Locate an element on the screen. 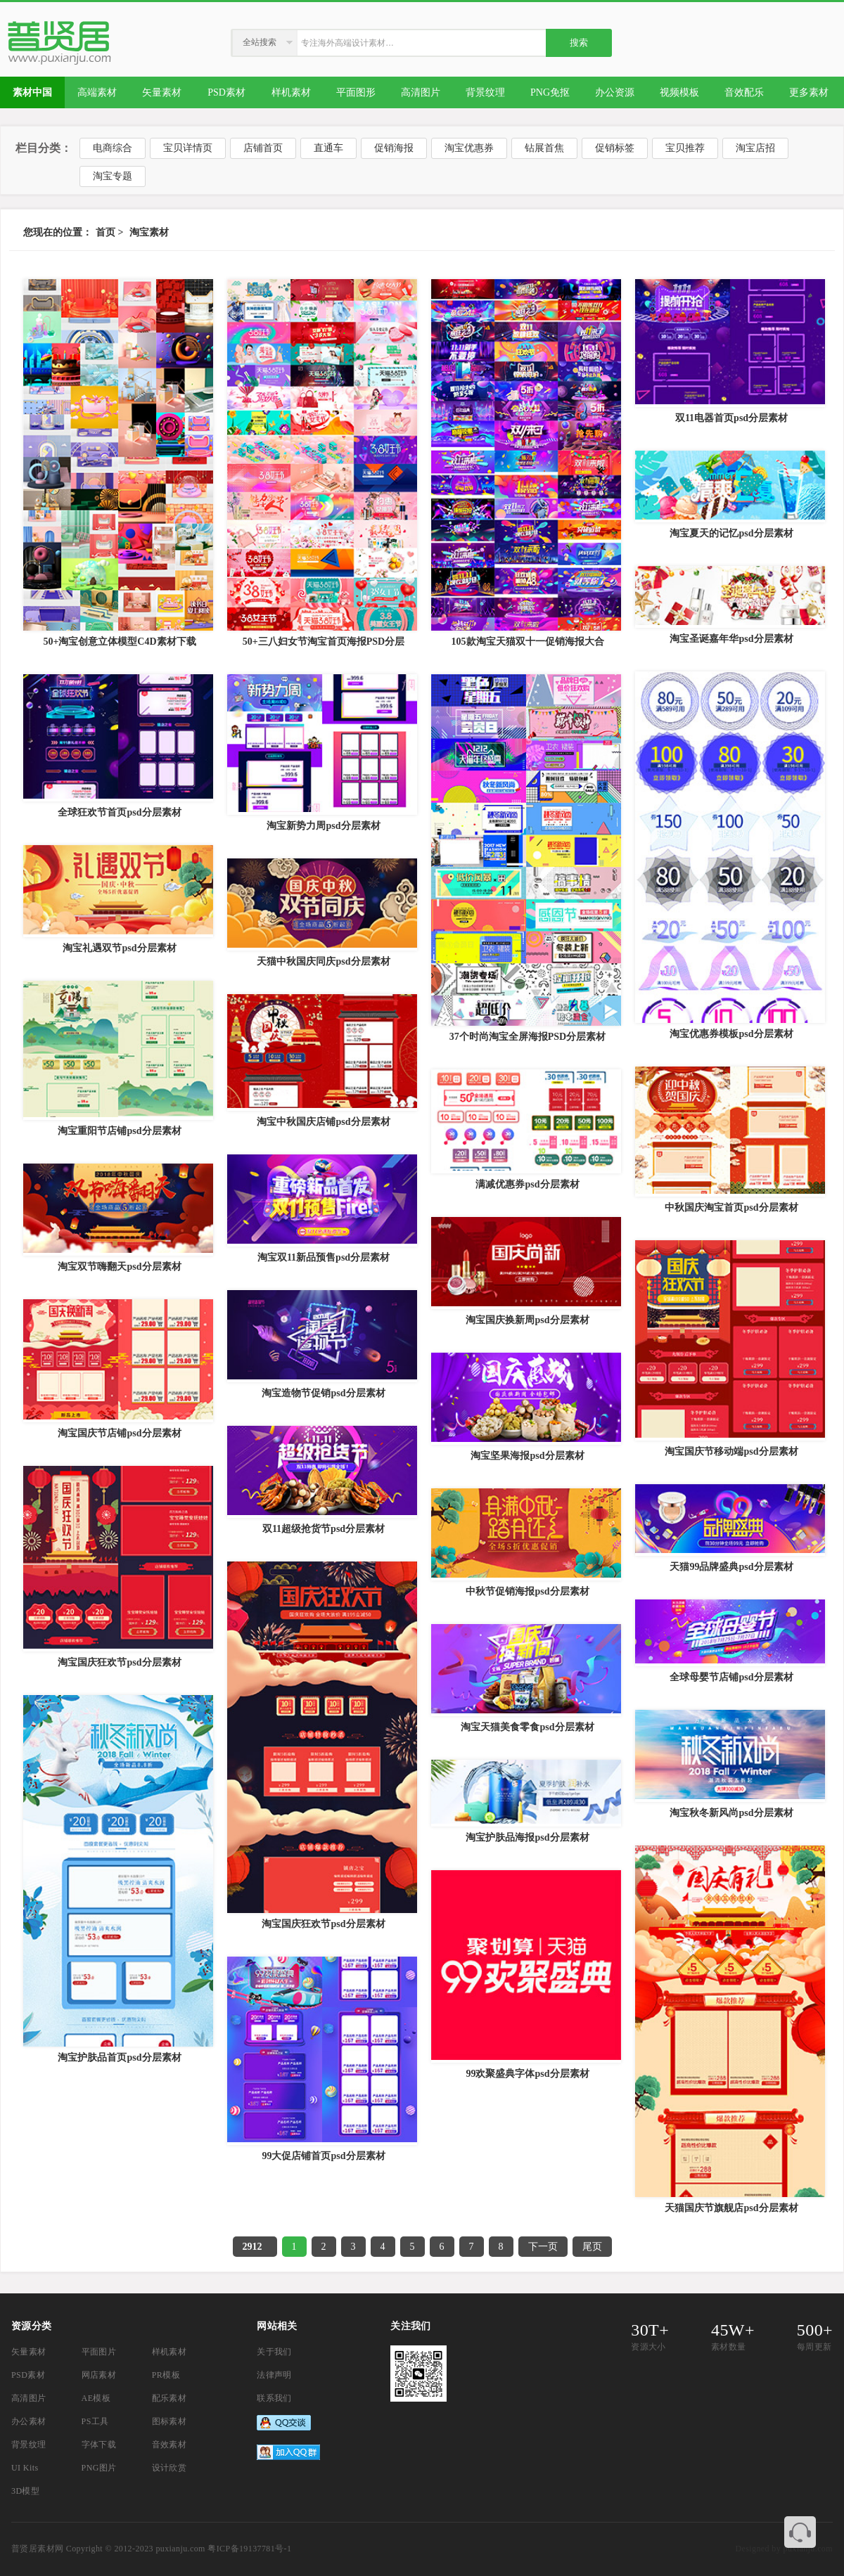 The height and width of the screenshot is (2576, 844). 淘宝圣诞嘉年华psd分层素材 is located at coordinates (731, 638).